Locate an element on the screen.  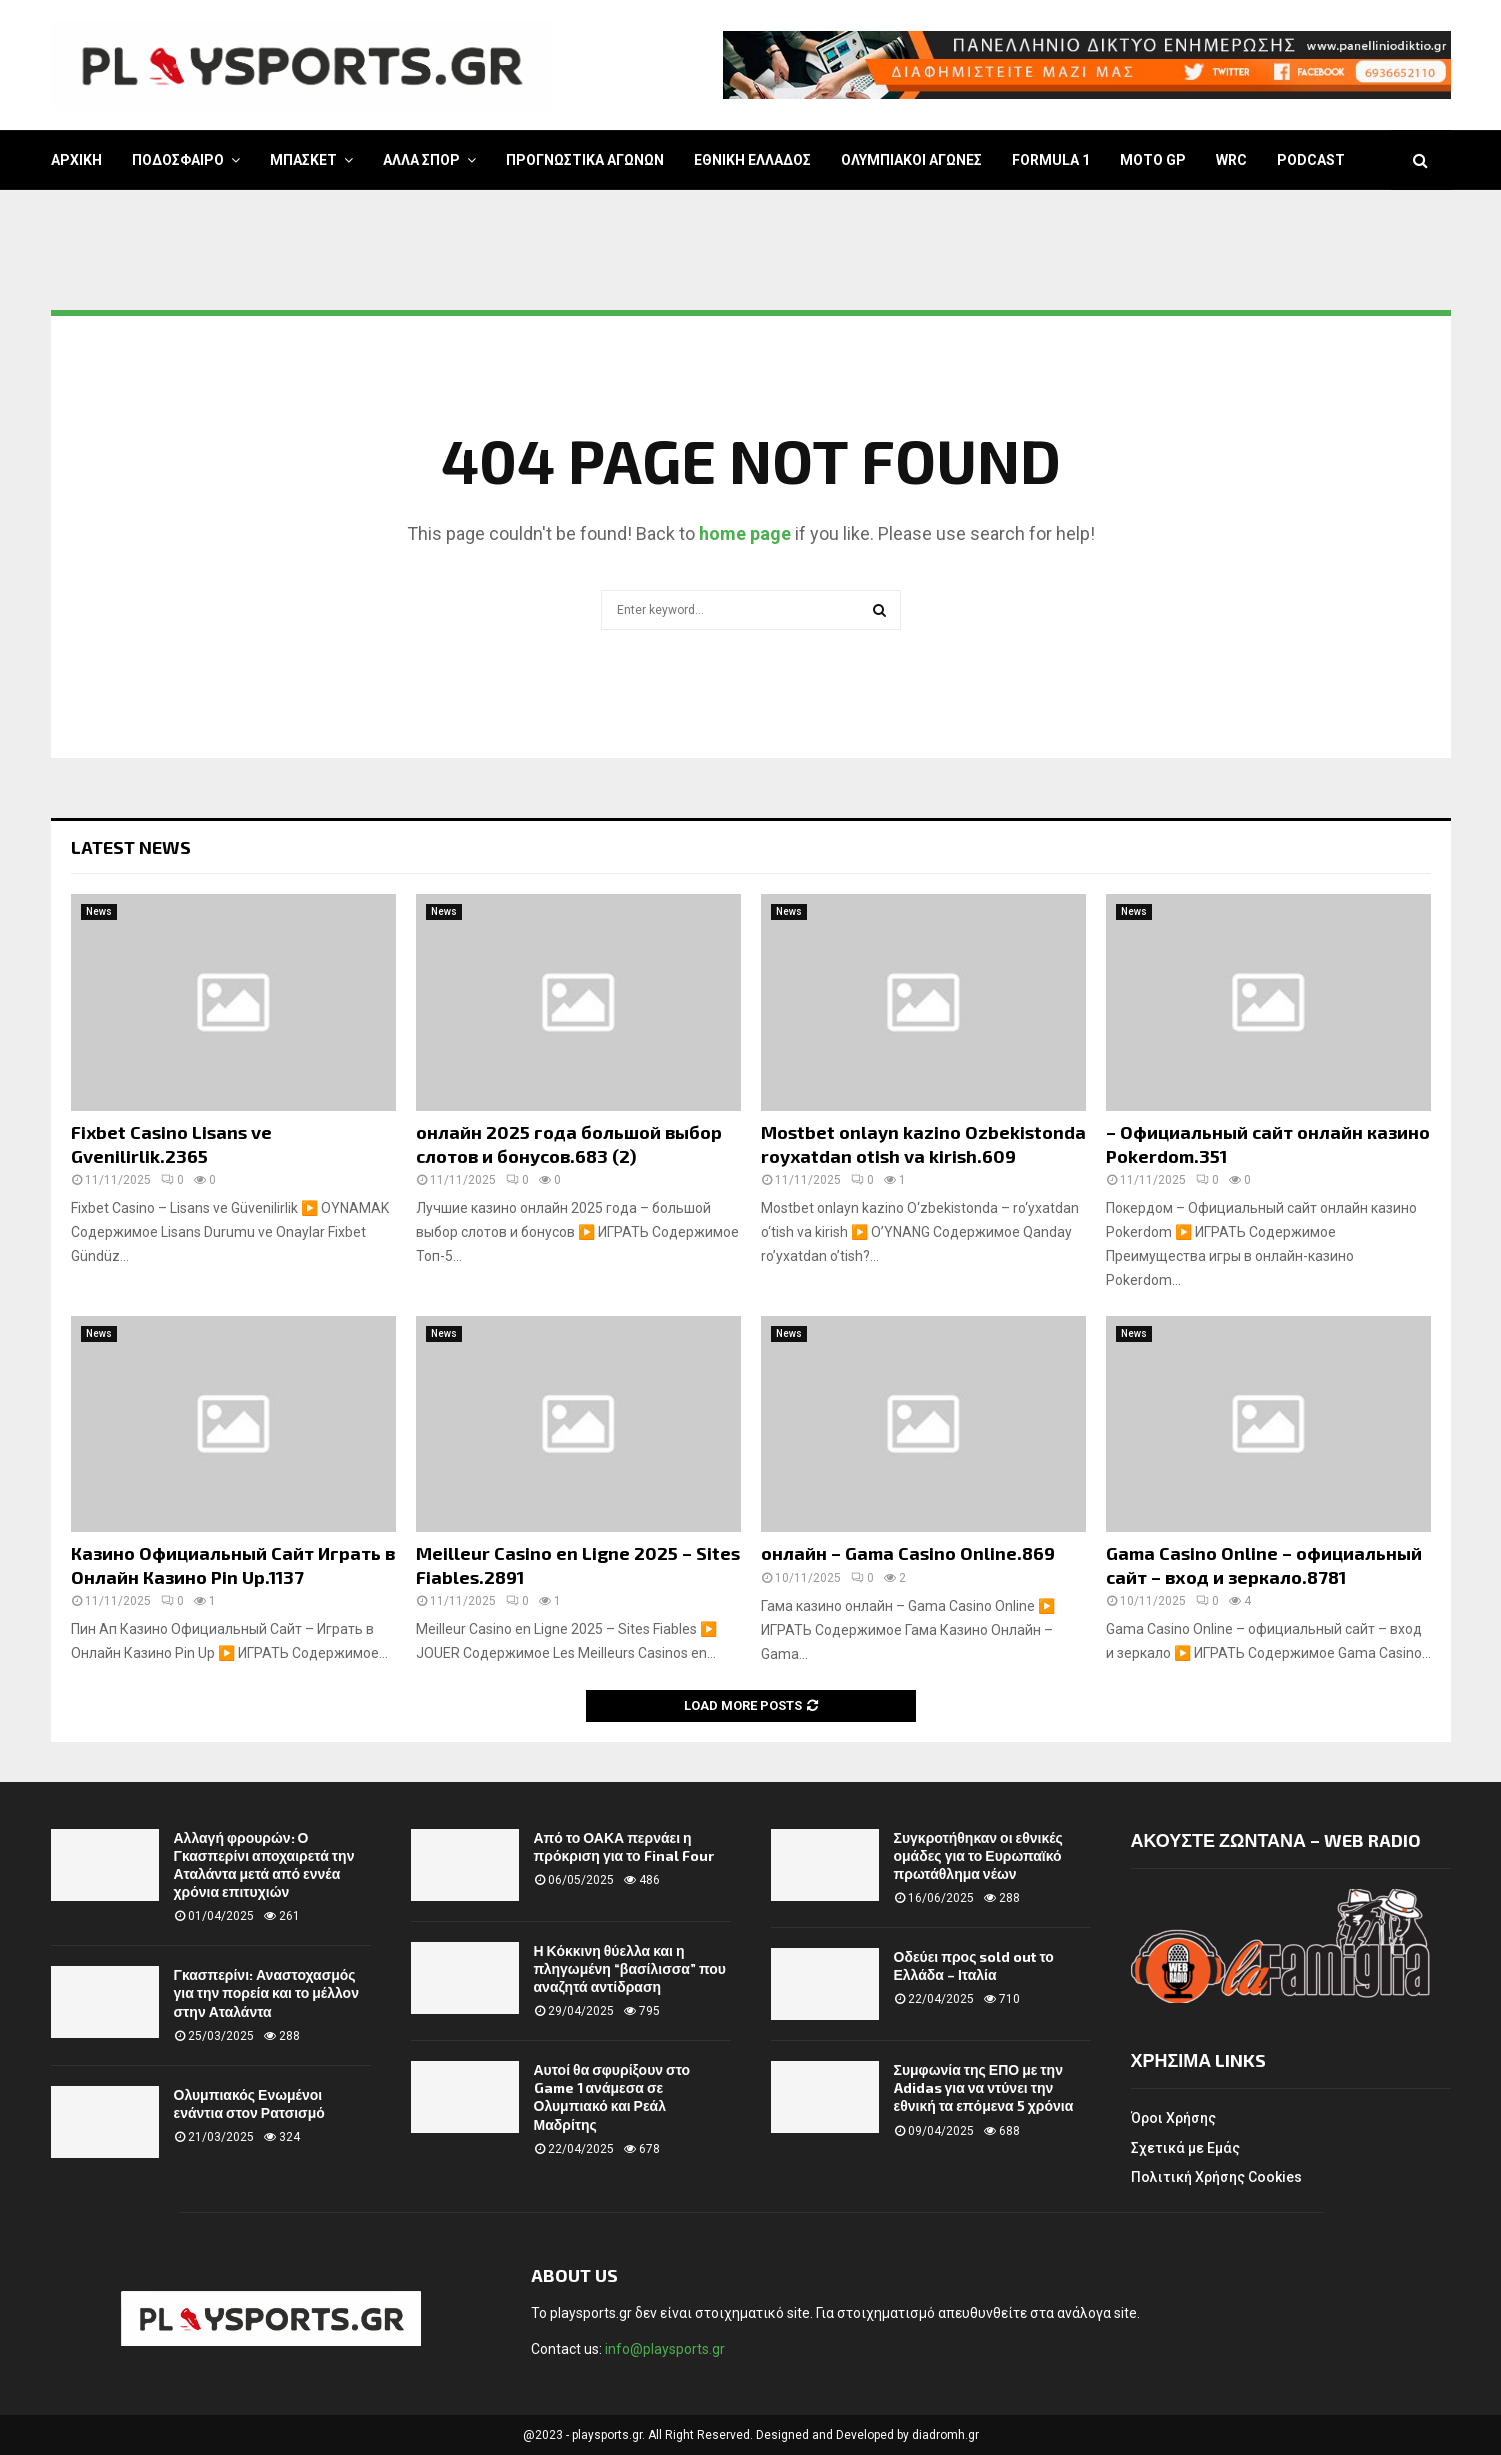
онлайн – Gama Casino Online.869 is located at coordinates (908, 1553).